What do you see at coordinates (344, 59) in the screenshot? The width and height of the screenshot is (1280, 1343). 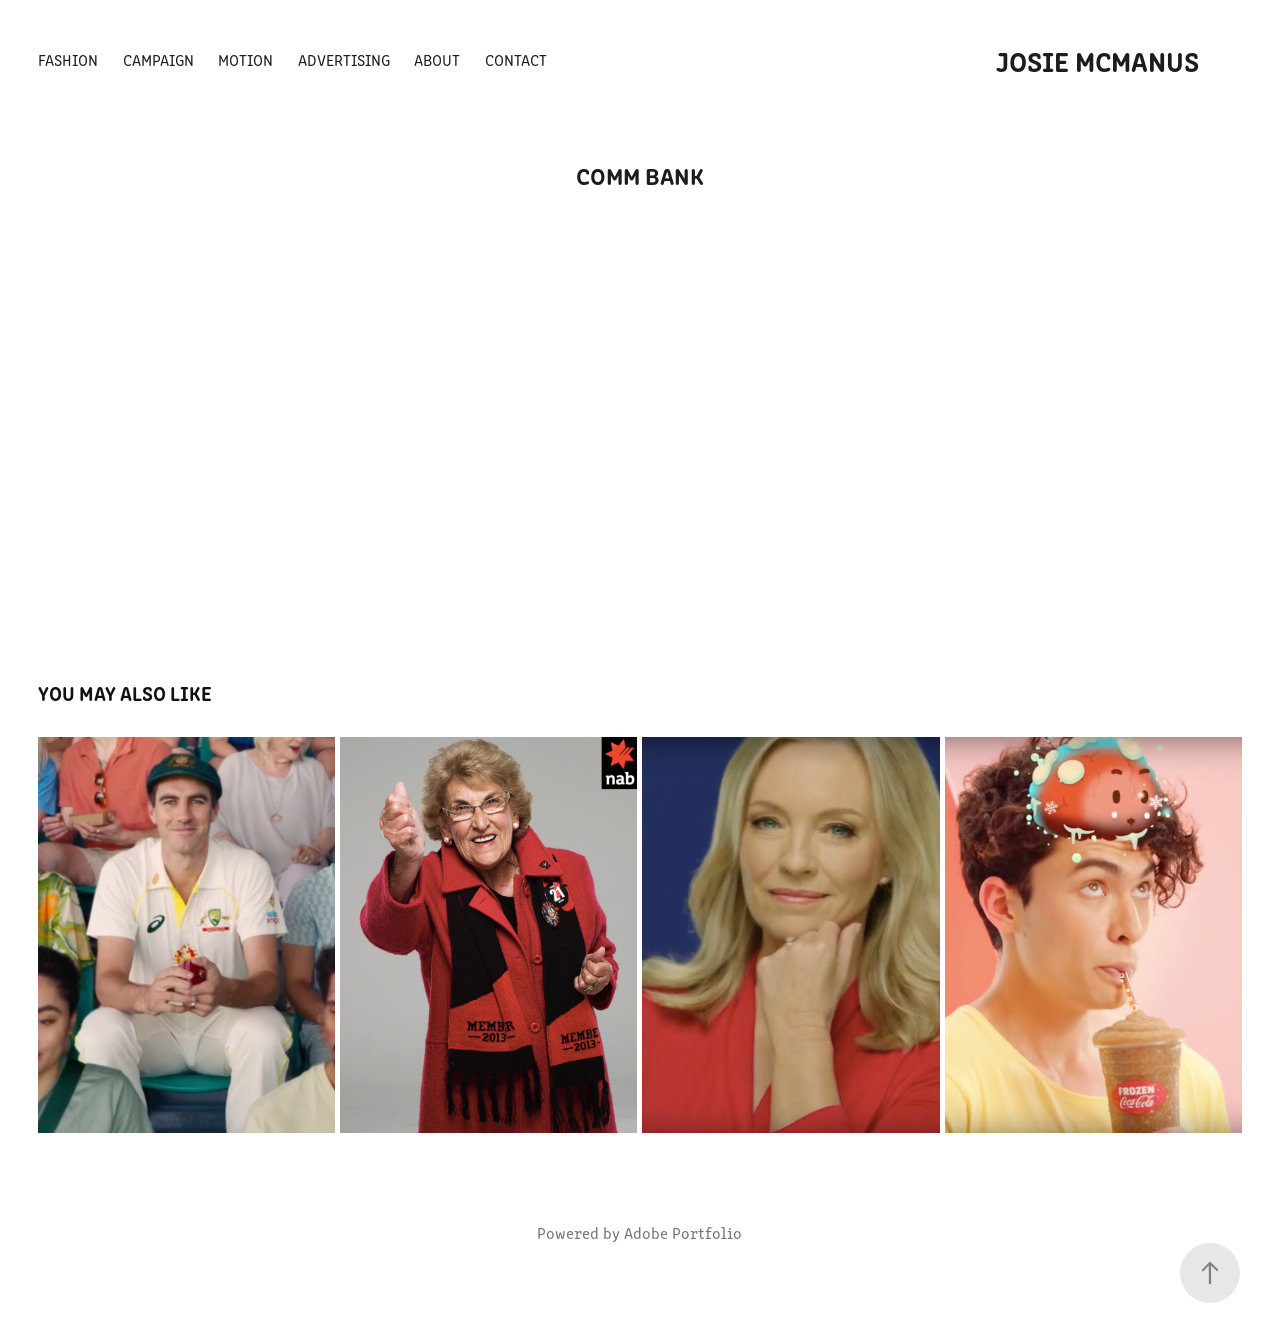 I see `ADVERTISING` at bounding box center [344, 59].